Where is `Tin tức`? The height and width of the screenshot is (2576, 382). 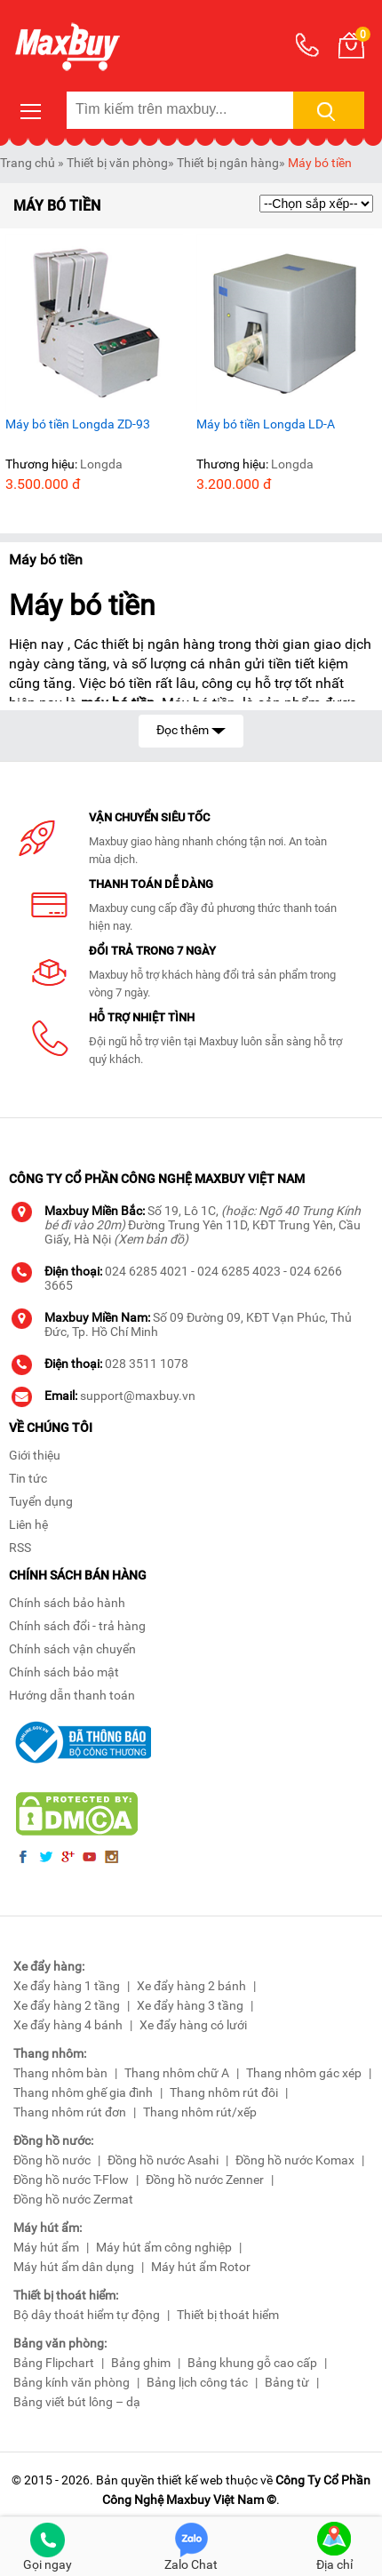 Tin tức is located at coordinates (28, 1478).